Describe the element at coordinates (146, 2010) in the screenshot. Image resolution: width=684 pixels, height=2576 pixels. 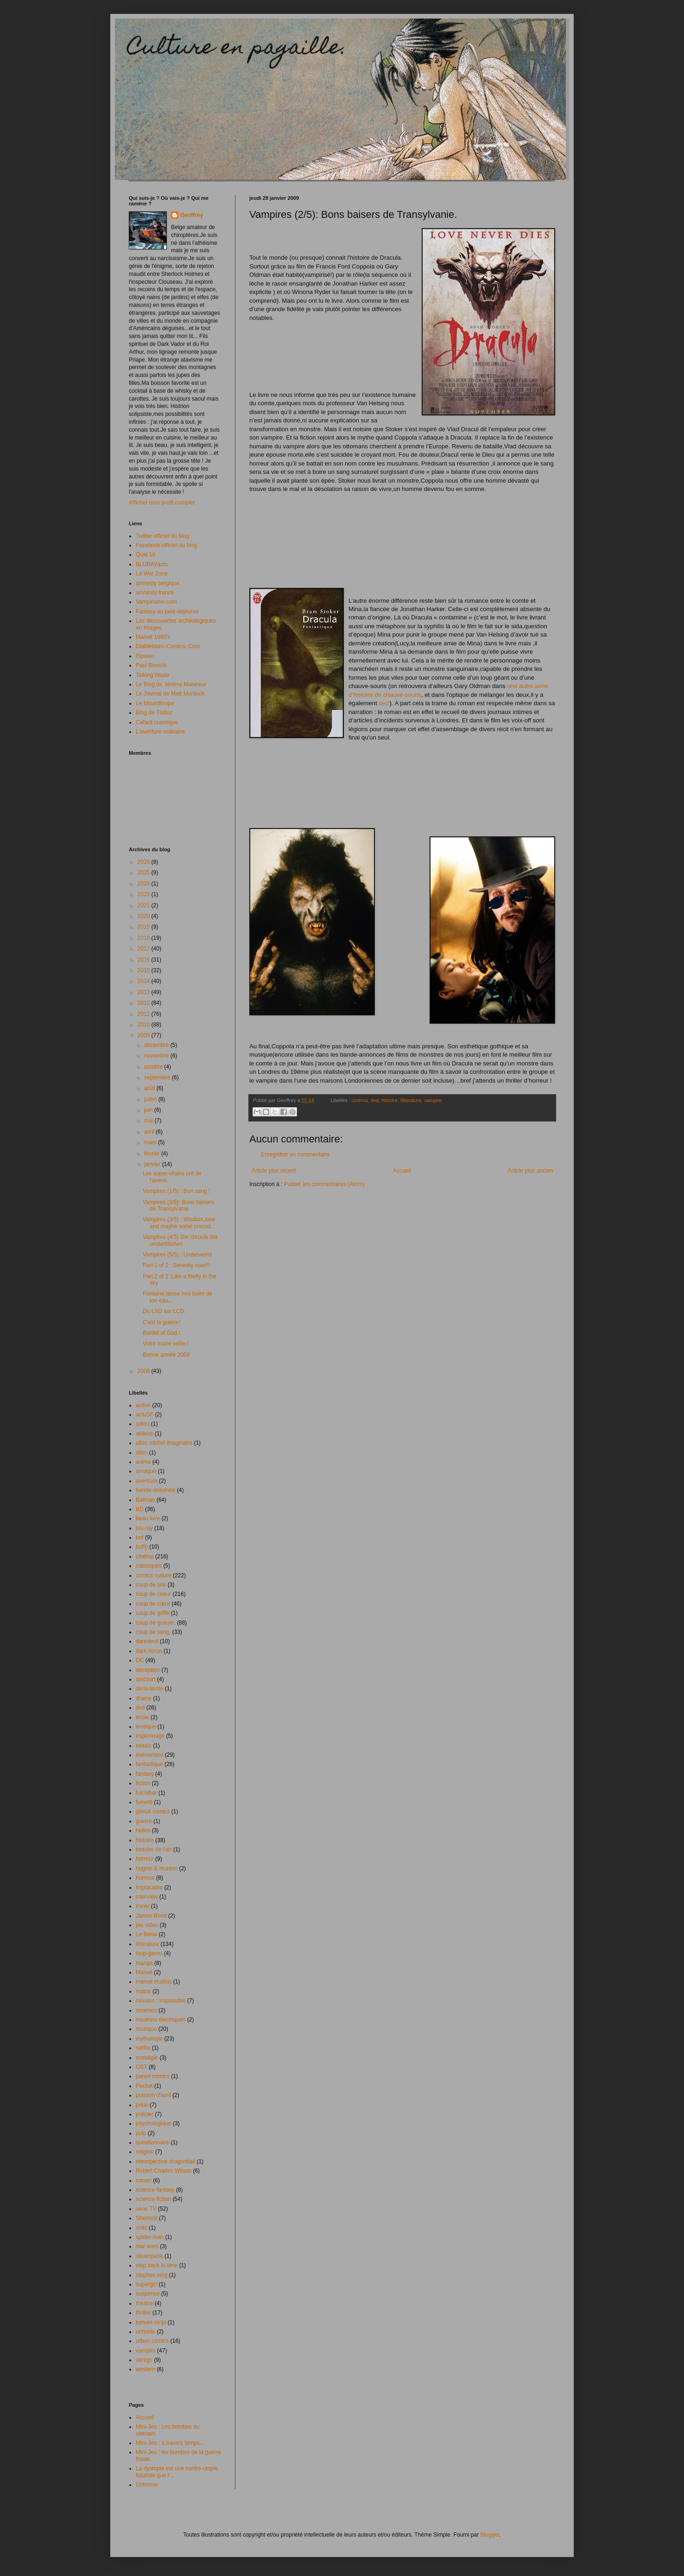
I see `mnemos` at that location.